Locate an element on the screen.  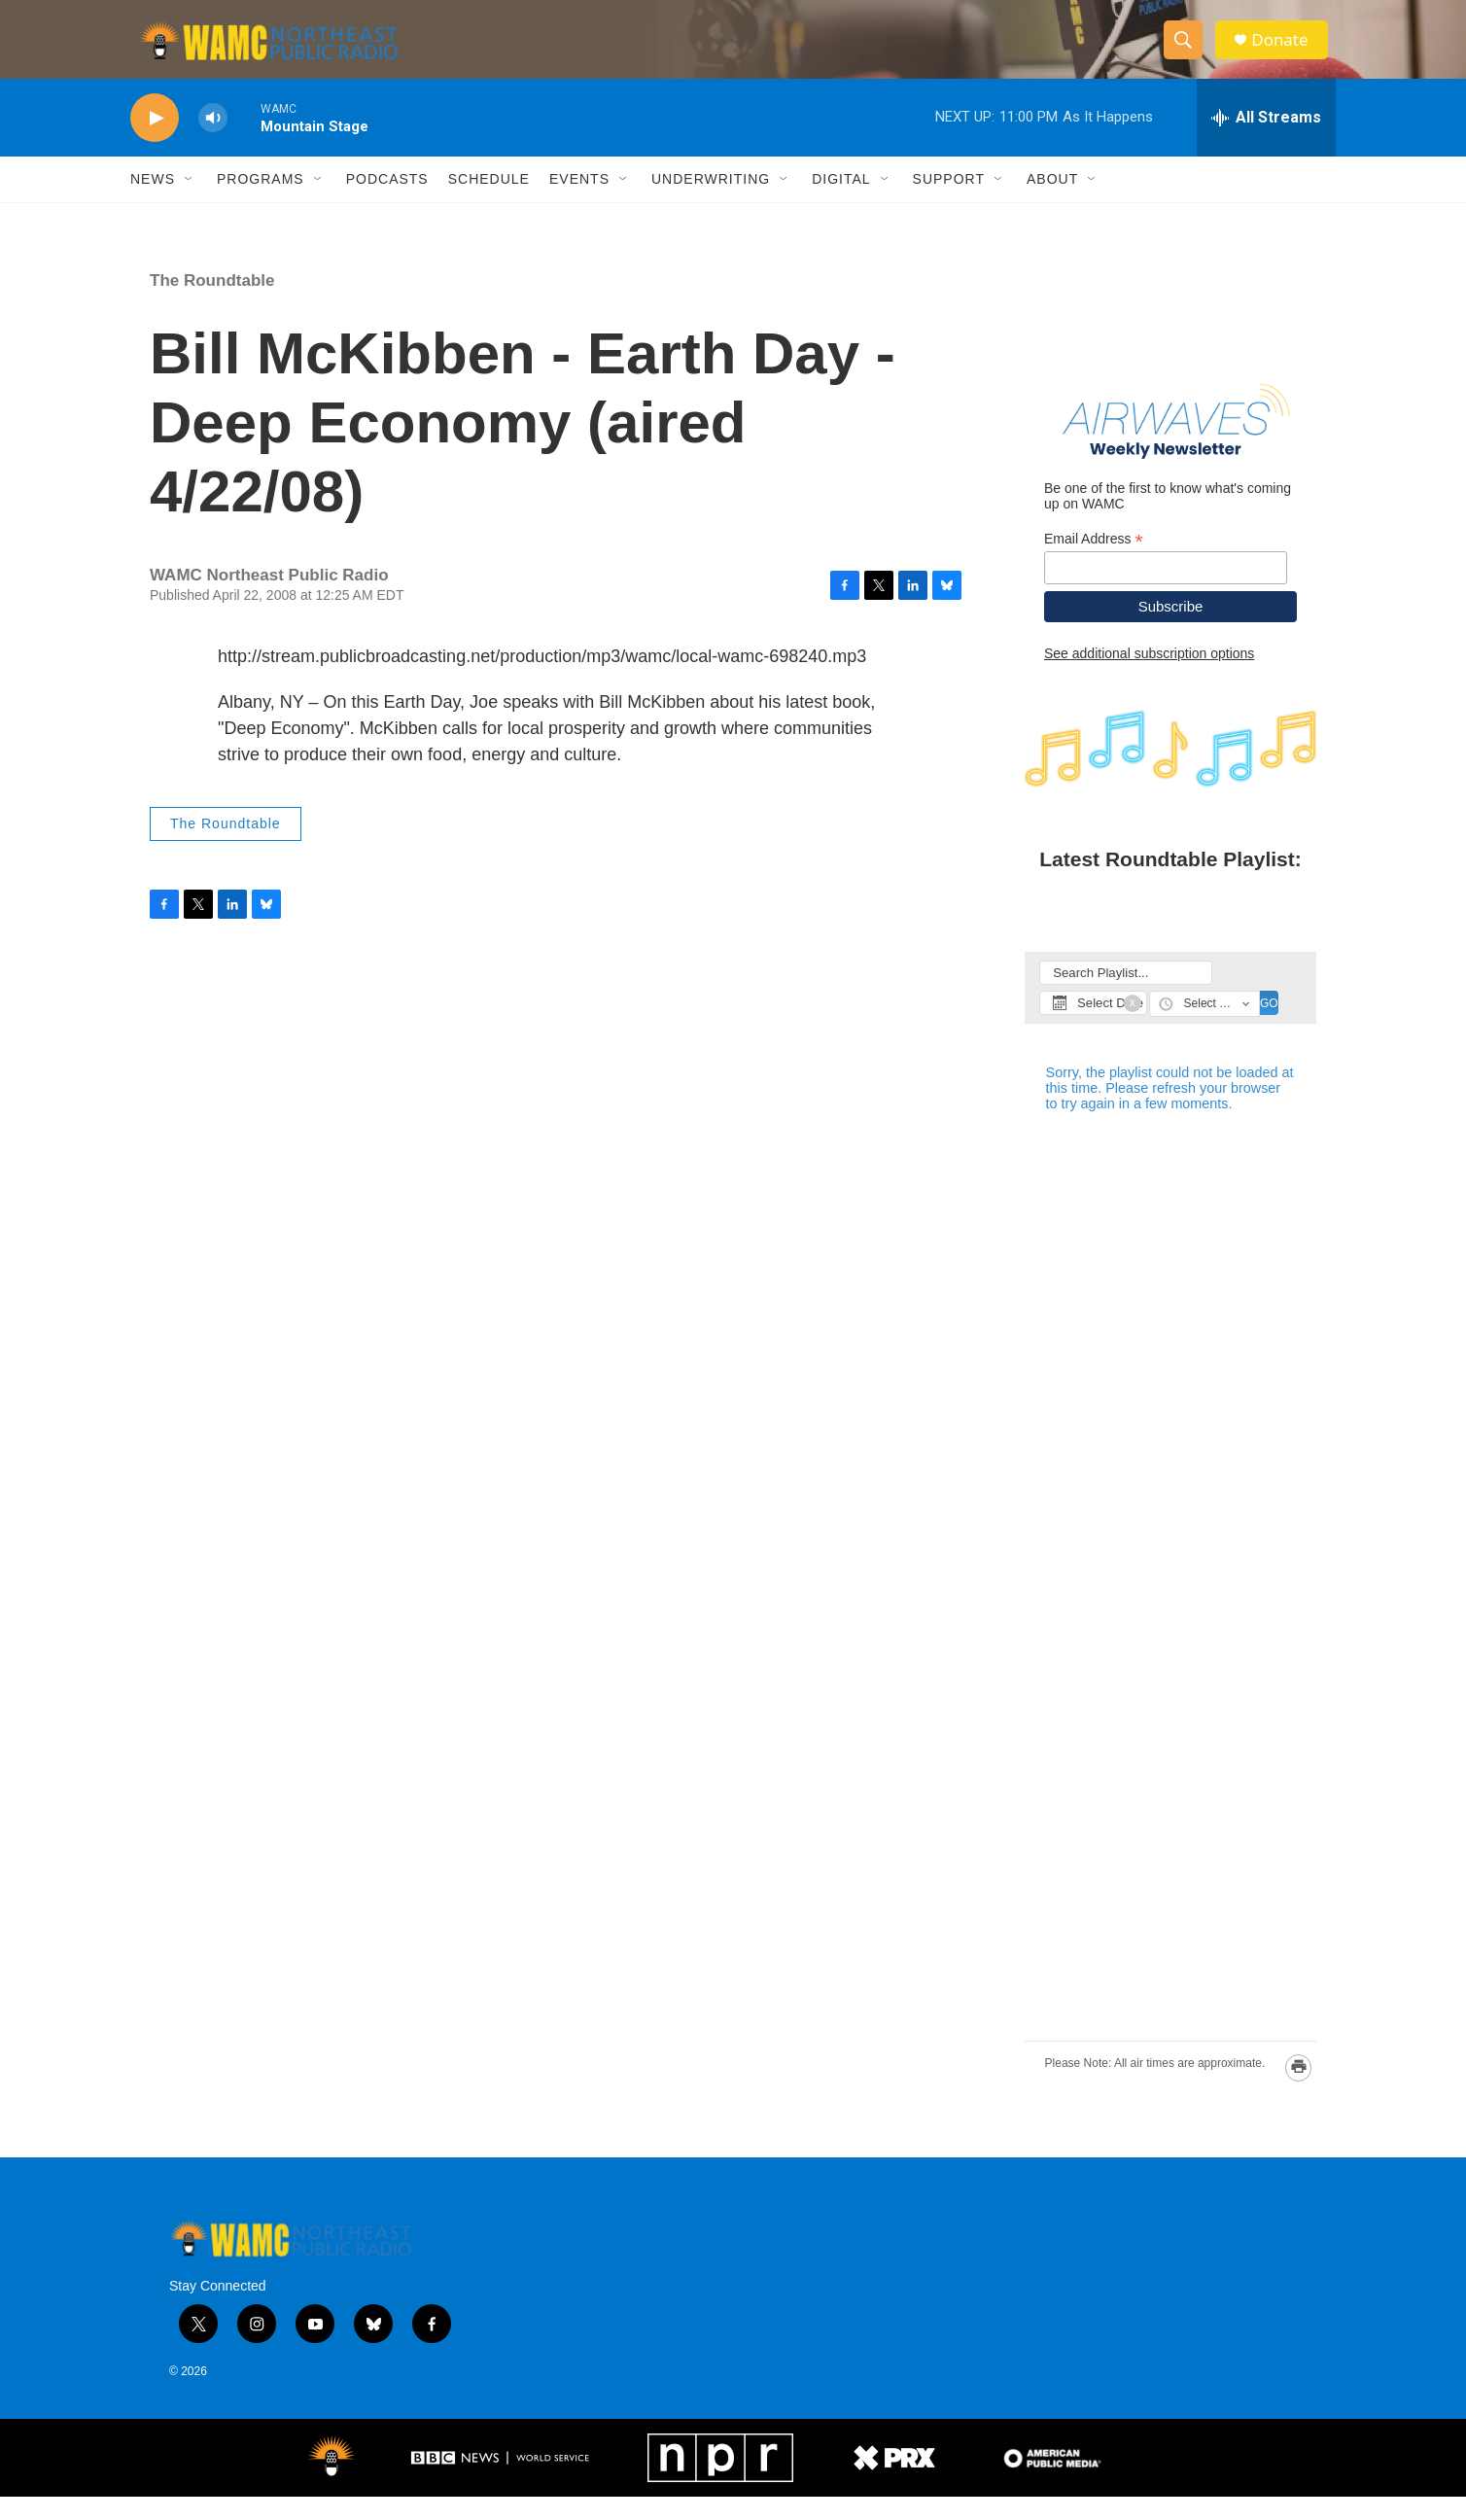
[Open Sub Navigation] is located at coordinates (189, 202).